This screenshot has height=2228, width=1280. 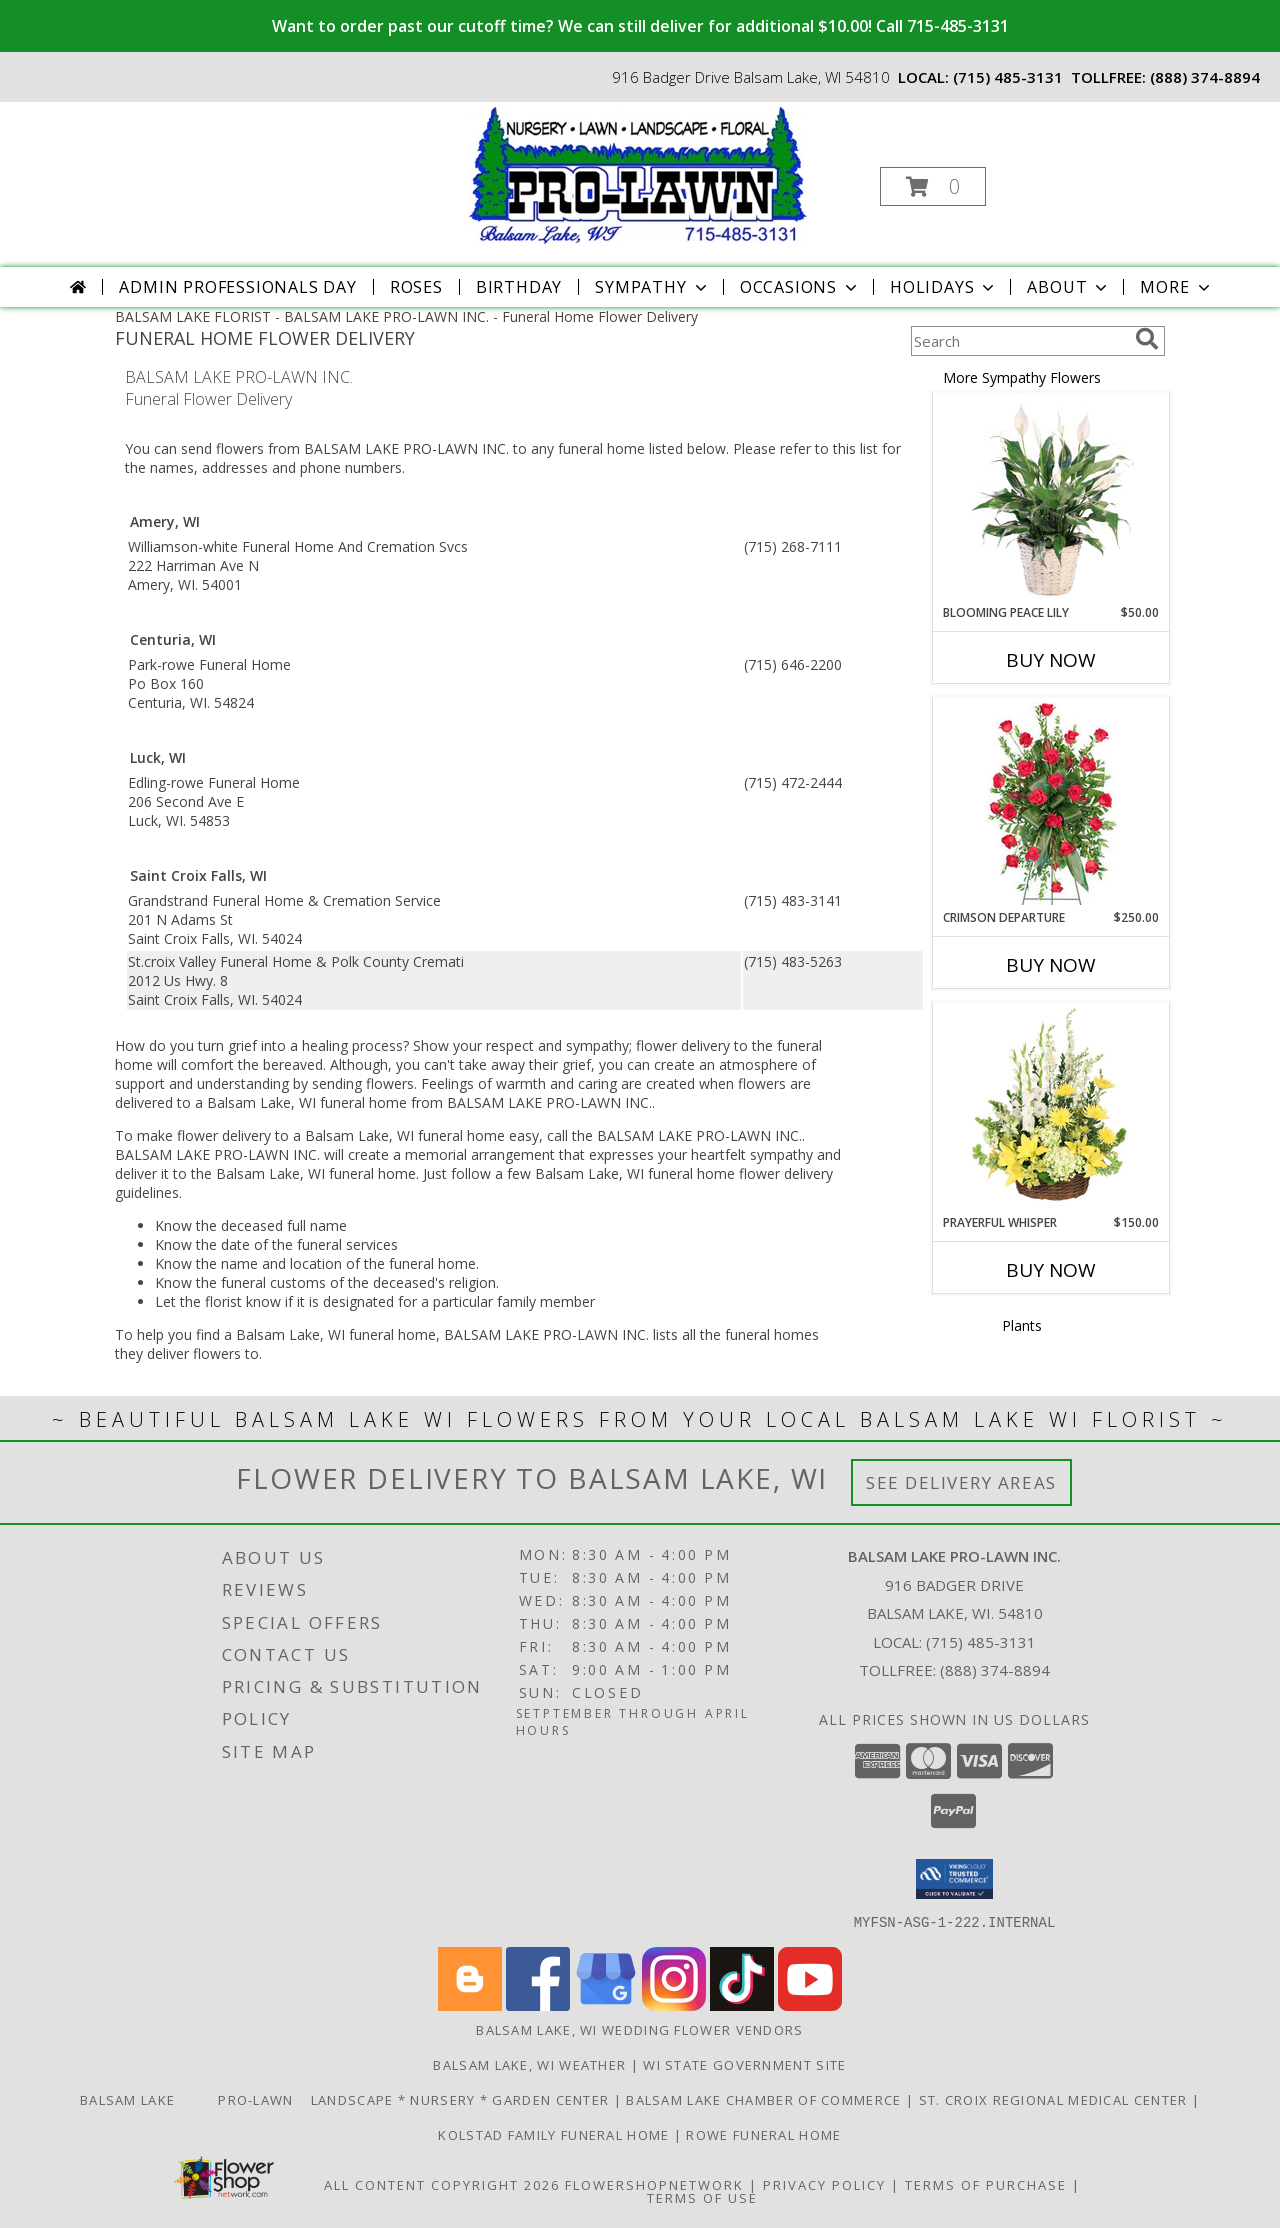 I want to click on [View our Google Business Page], so click(x=606, y=2004).